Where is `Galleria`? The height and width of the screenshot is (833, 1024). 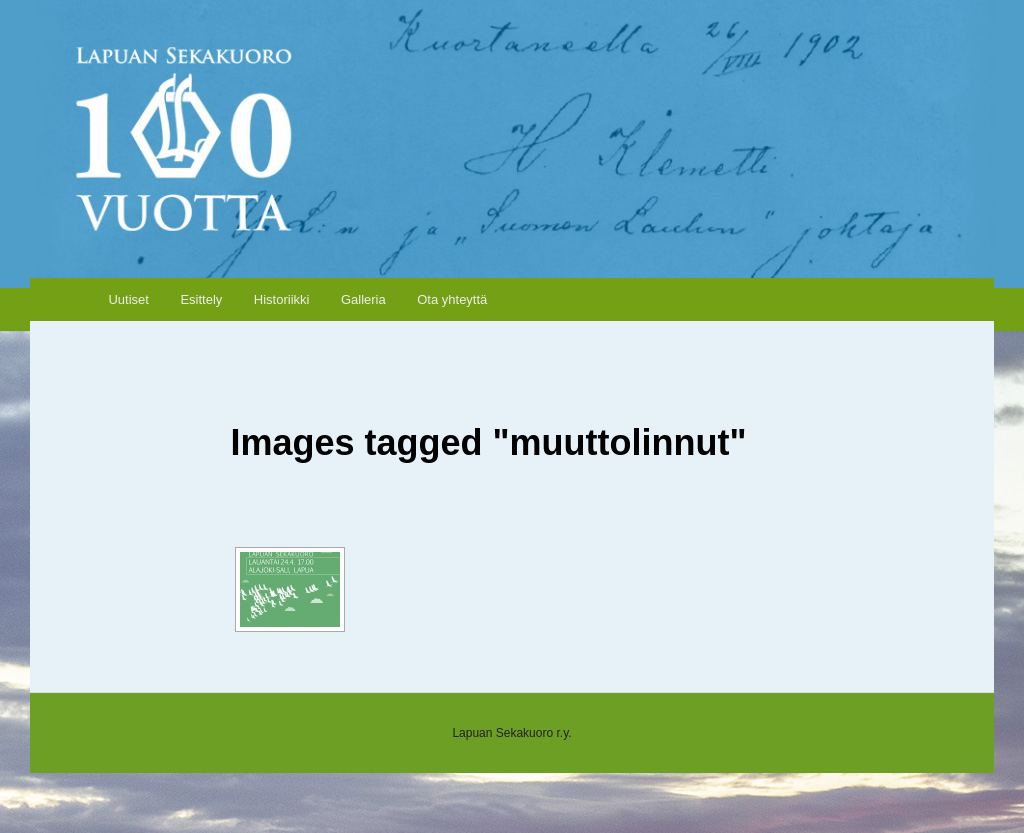
Galleria is located at coordinates (363, 299).